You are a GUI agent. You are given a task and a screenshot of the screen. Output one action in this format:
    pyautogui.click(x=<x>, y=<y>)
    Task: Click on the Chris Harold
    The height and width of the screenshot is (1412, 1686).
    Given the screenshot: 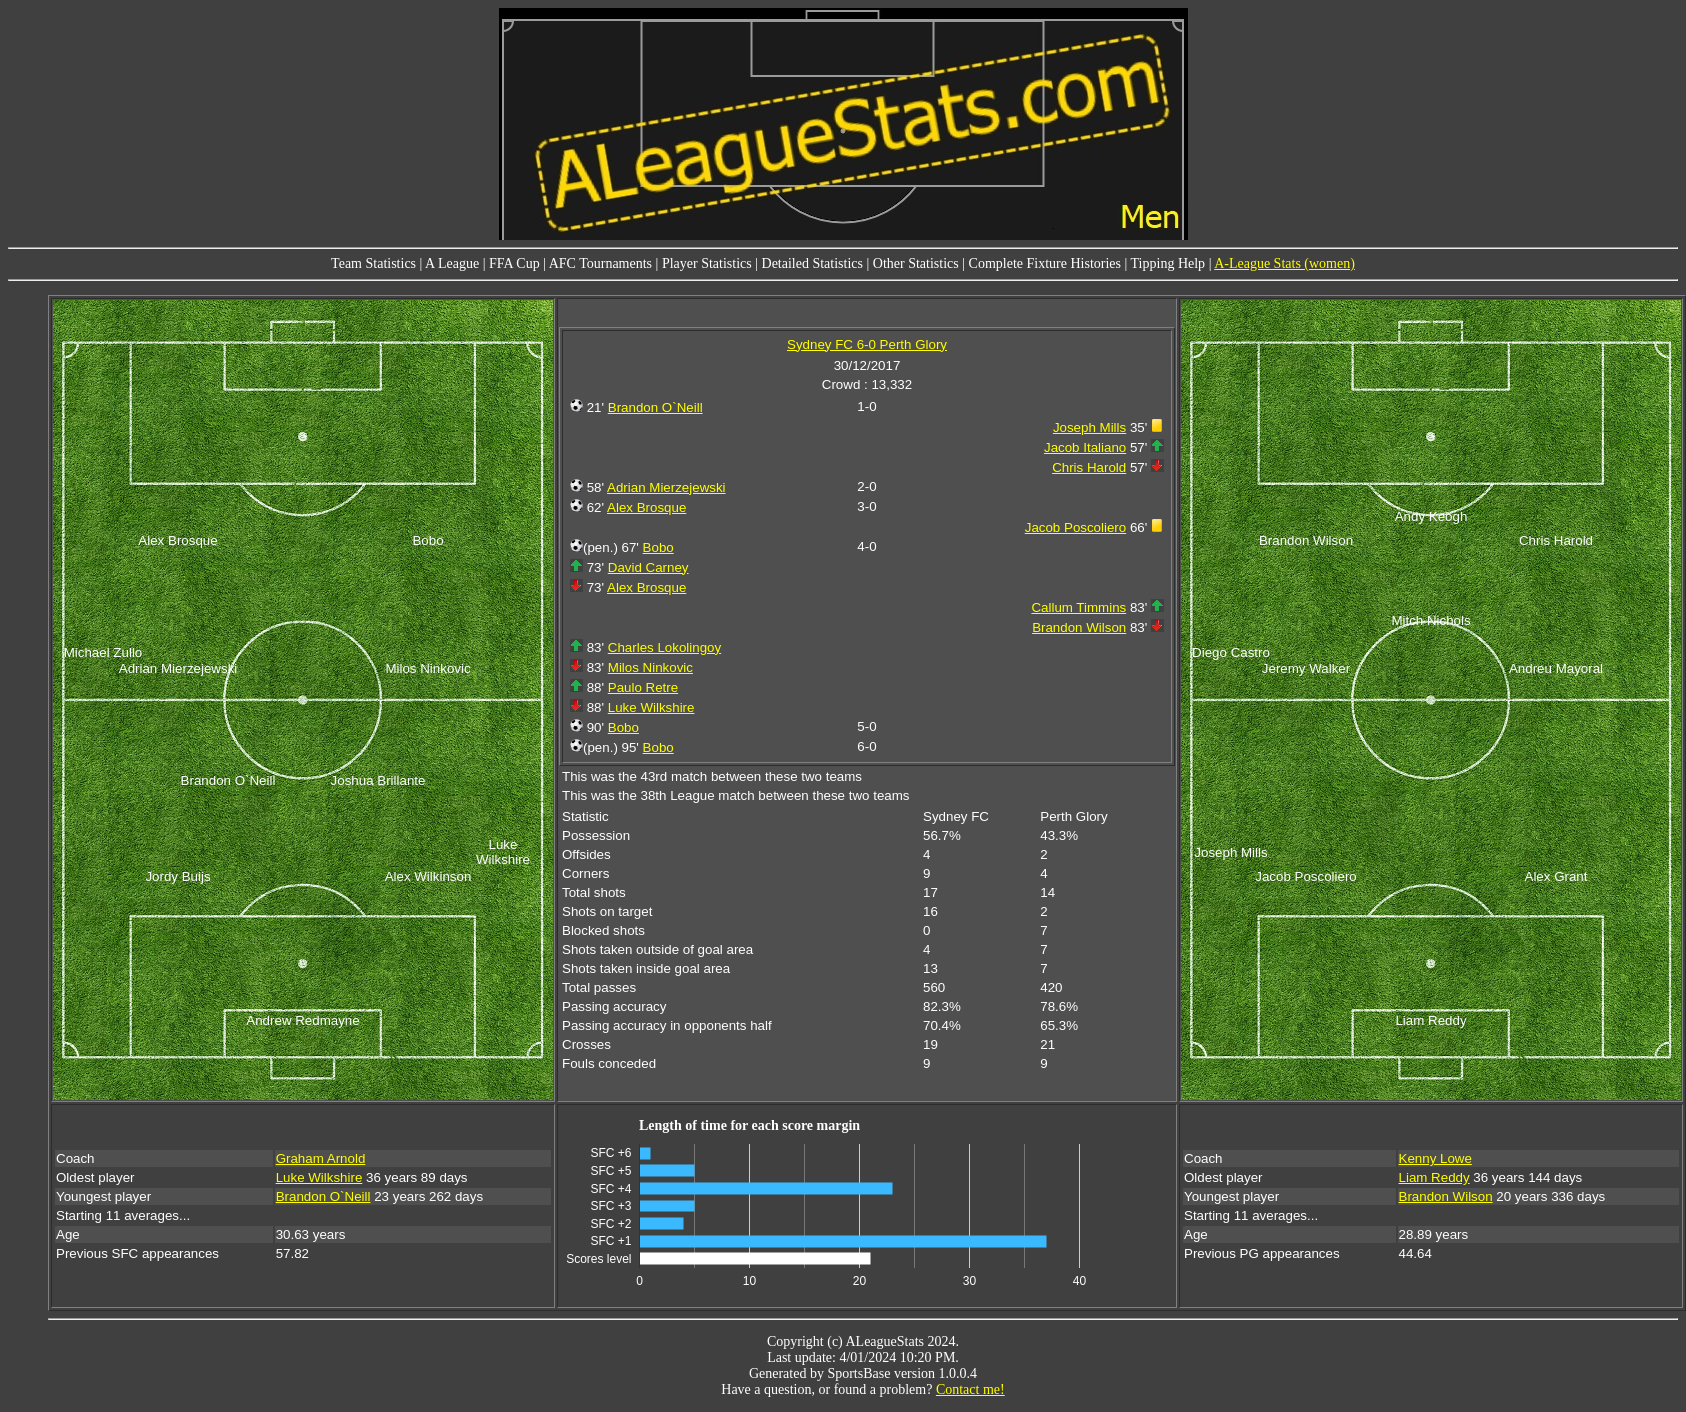 What is the action you would take?
    pyautogui.click(x=1089, y=467)
    